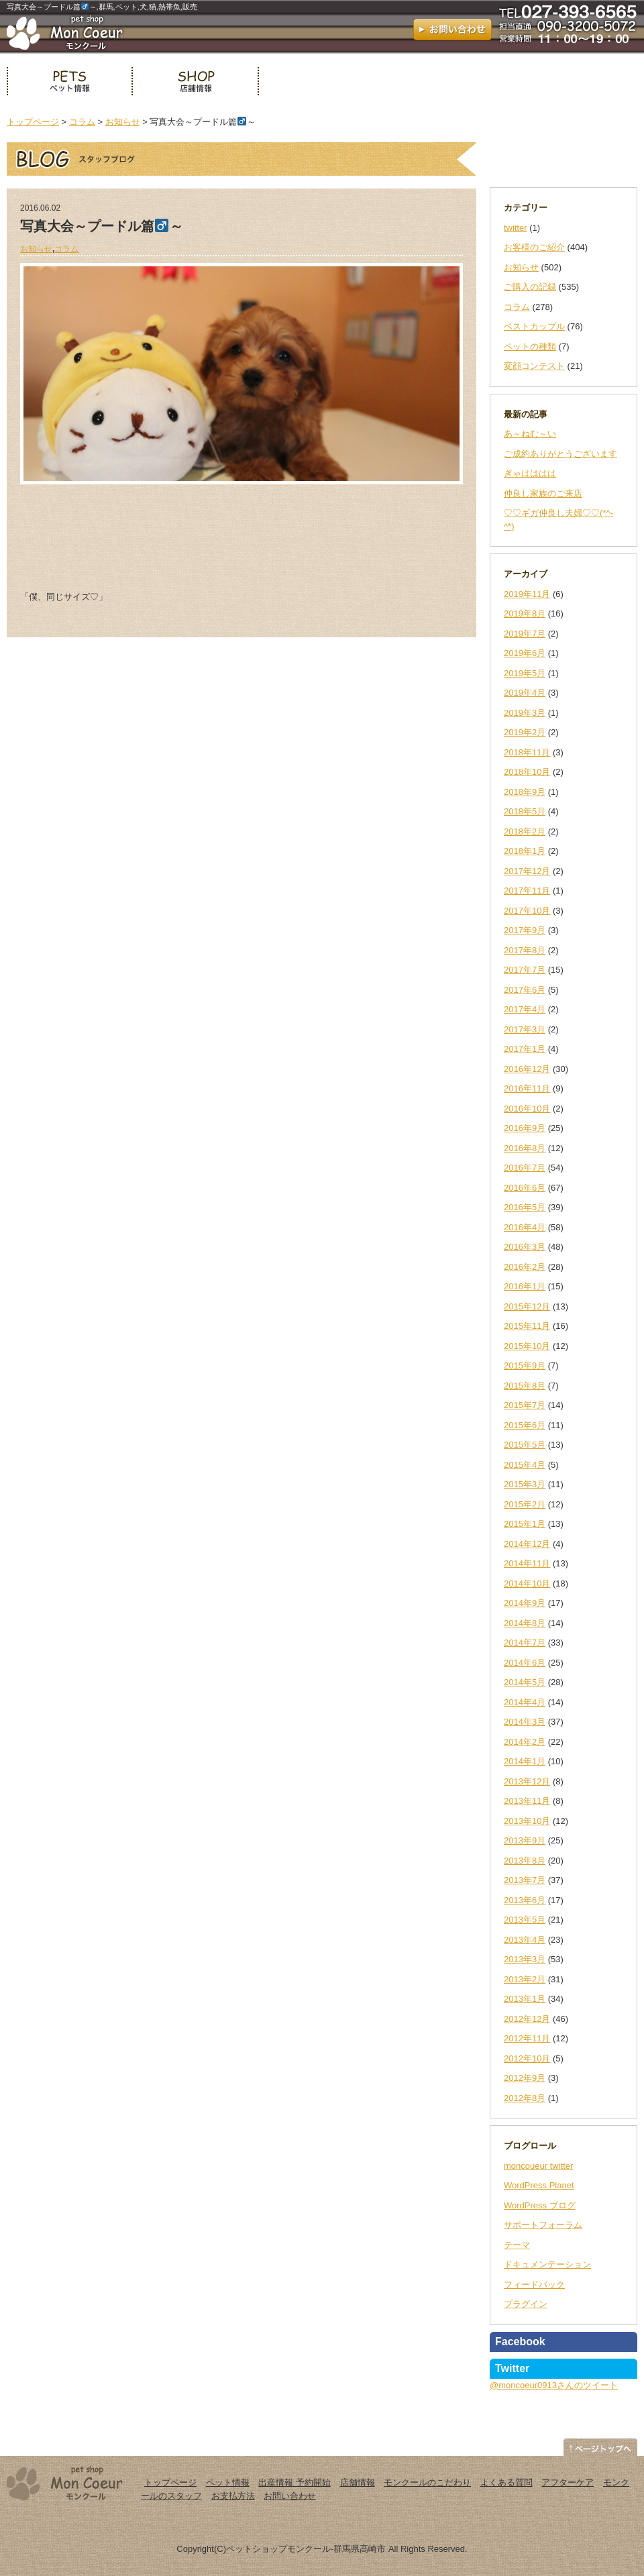 The image size is (644, 2576). Describe the element at coordinates (527, 2038) in the screenshot. I see `2012年11月` at that location.